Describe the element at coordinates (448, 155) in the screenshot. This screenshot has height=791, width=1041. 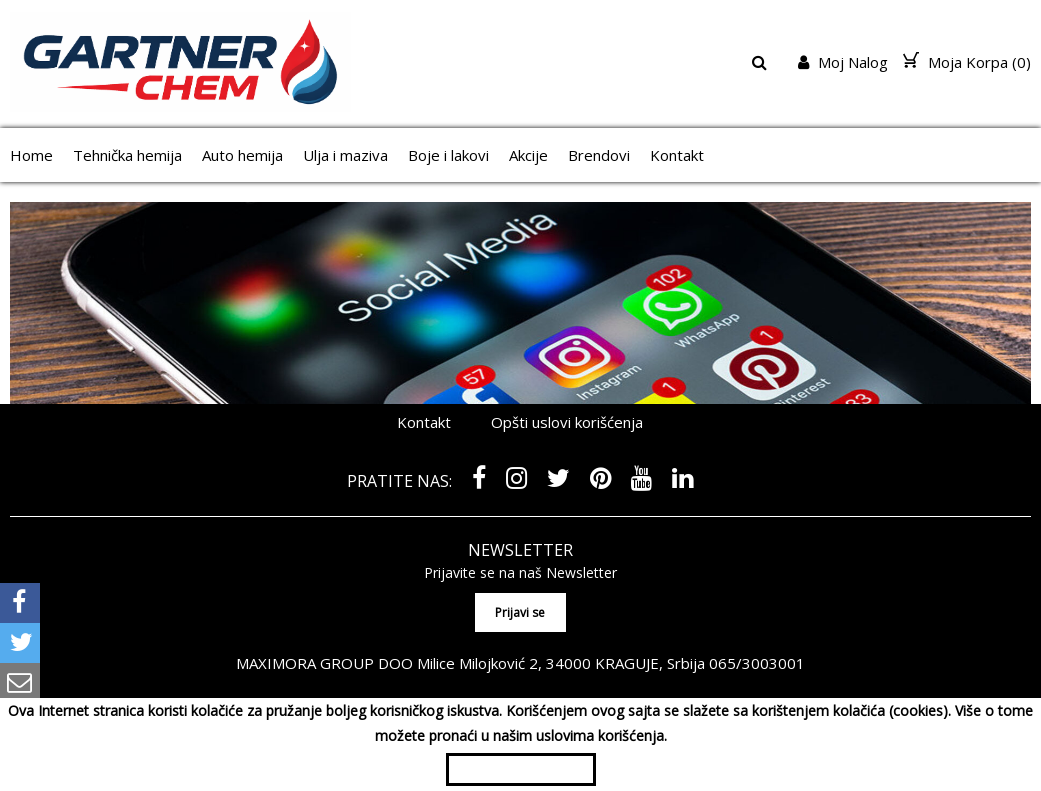
I see `Boje i lakovi` at that location.